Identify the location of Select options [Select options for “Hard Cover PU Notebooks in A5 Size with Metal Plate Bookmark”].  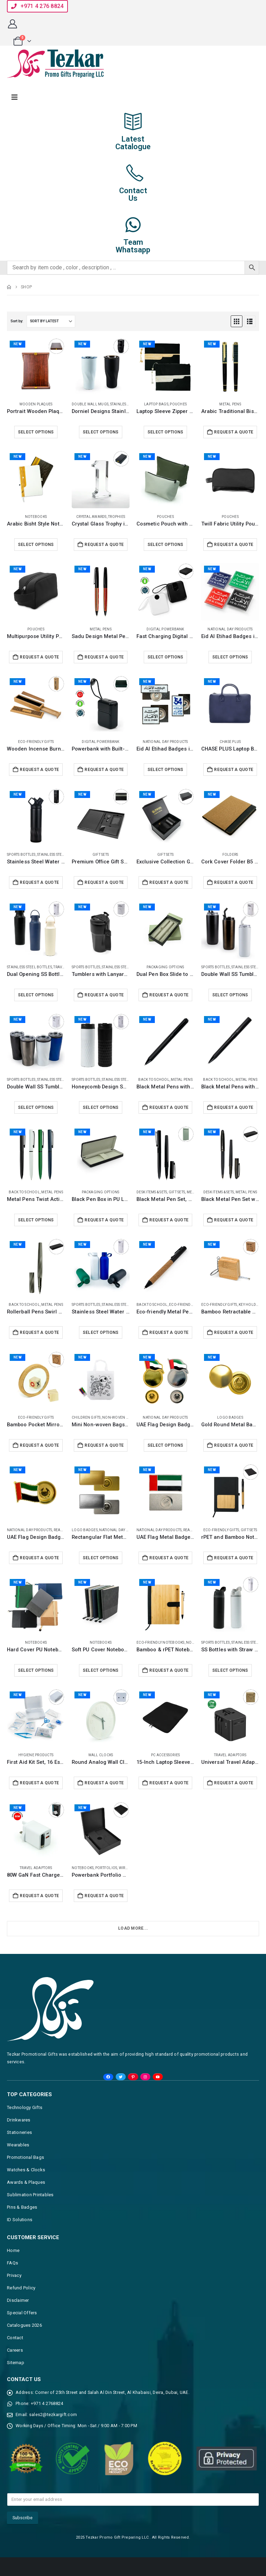
(36, 1670).